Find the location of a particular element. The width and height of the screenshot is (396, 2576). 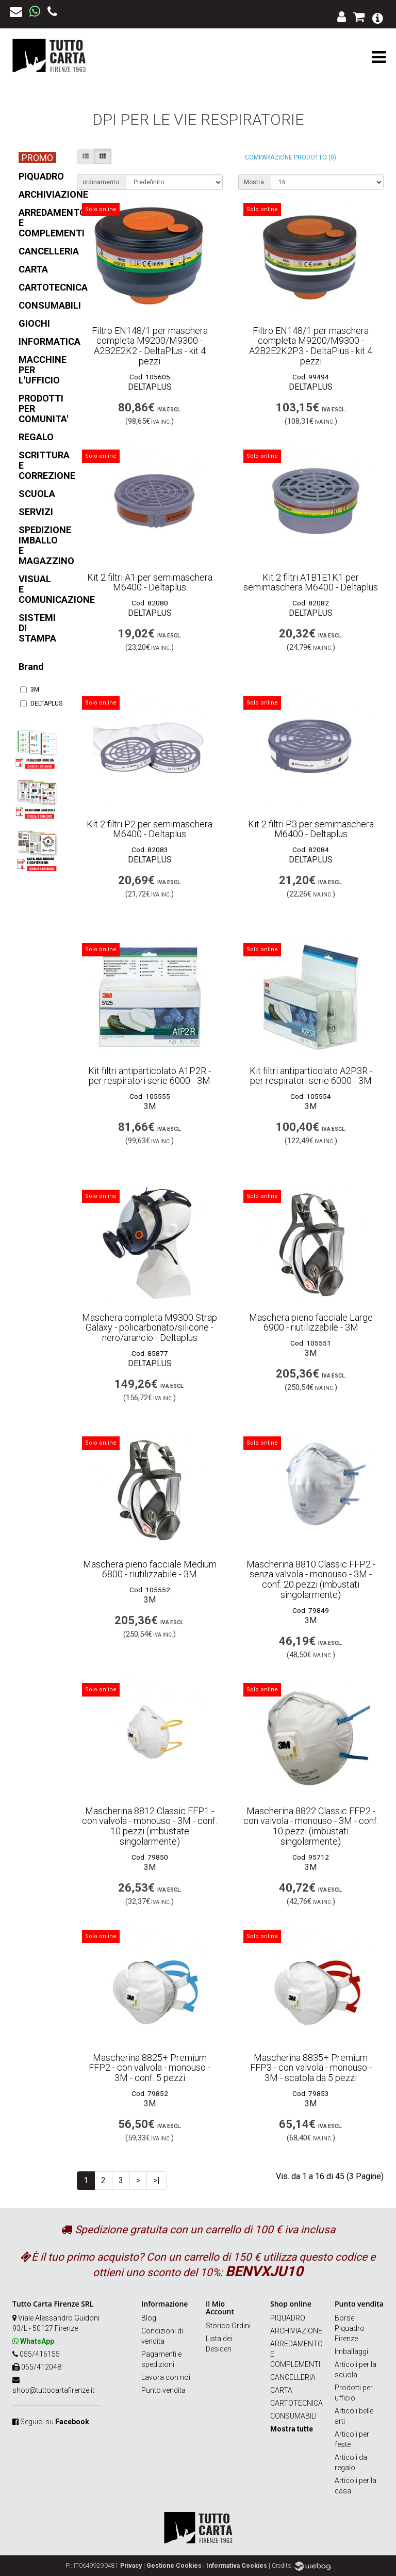

Blog is located at coordinates (148, 2318).